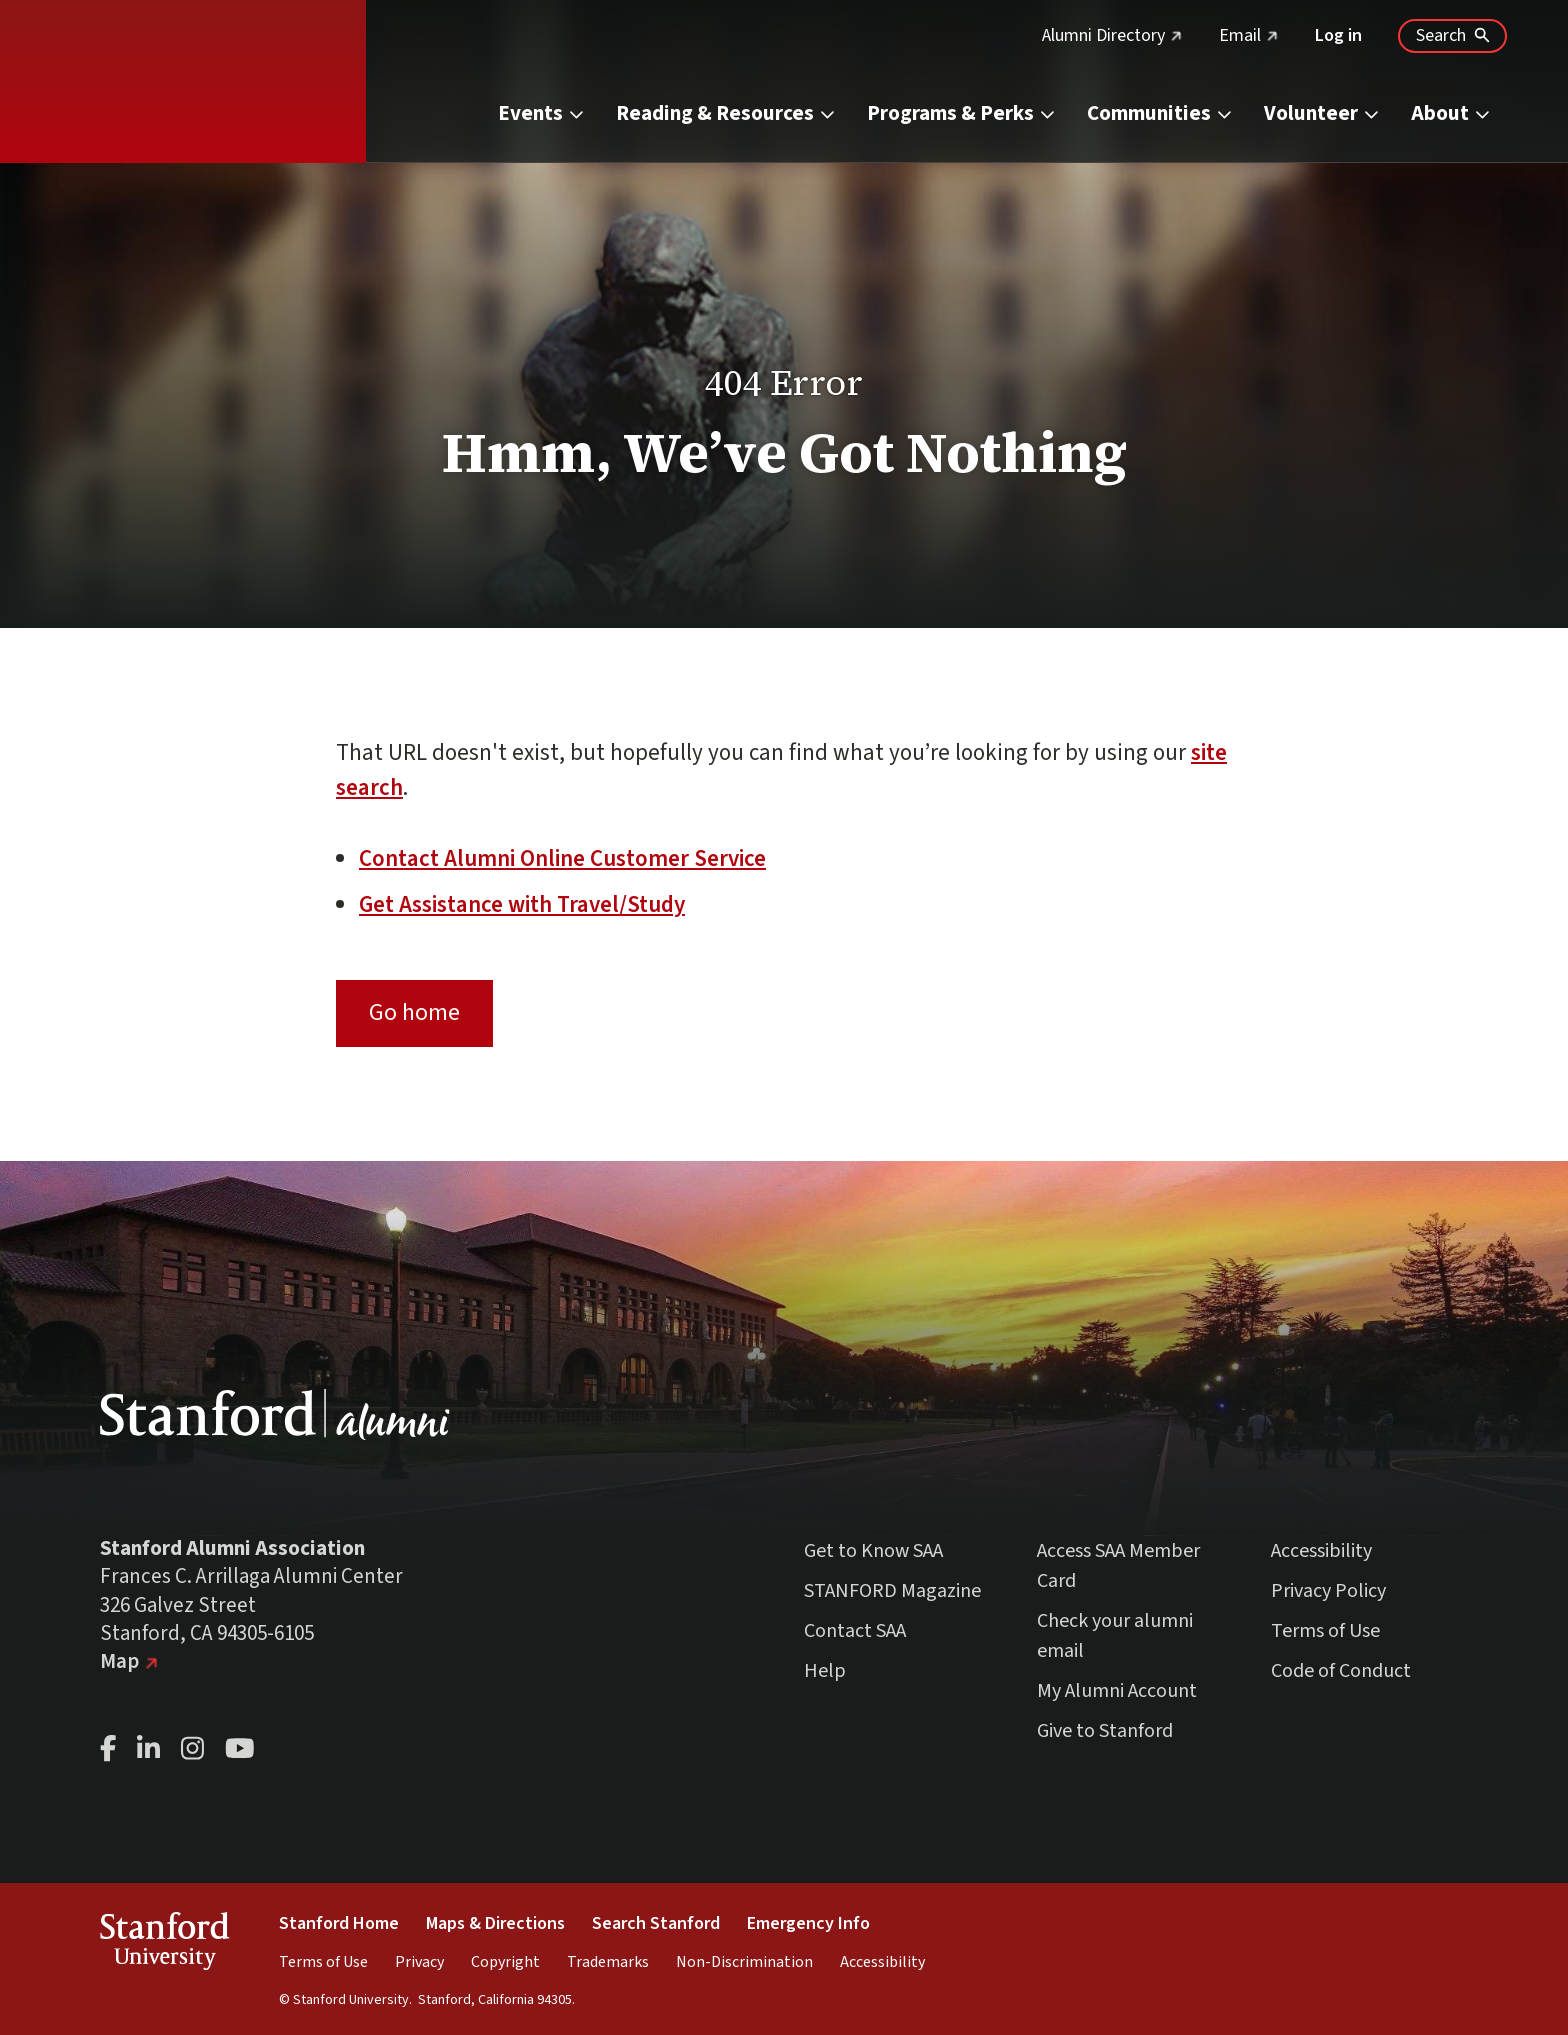 The height and width of the screenshot is (2035, 1568). I want to click on Privacy, so click(419, 1962).